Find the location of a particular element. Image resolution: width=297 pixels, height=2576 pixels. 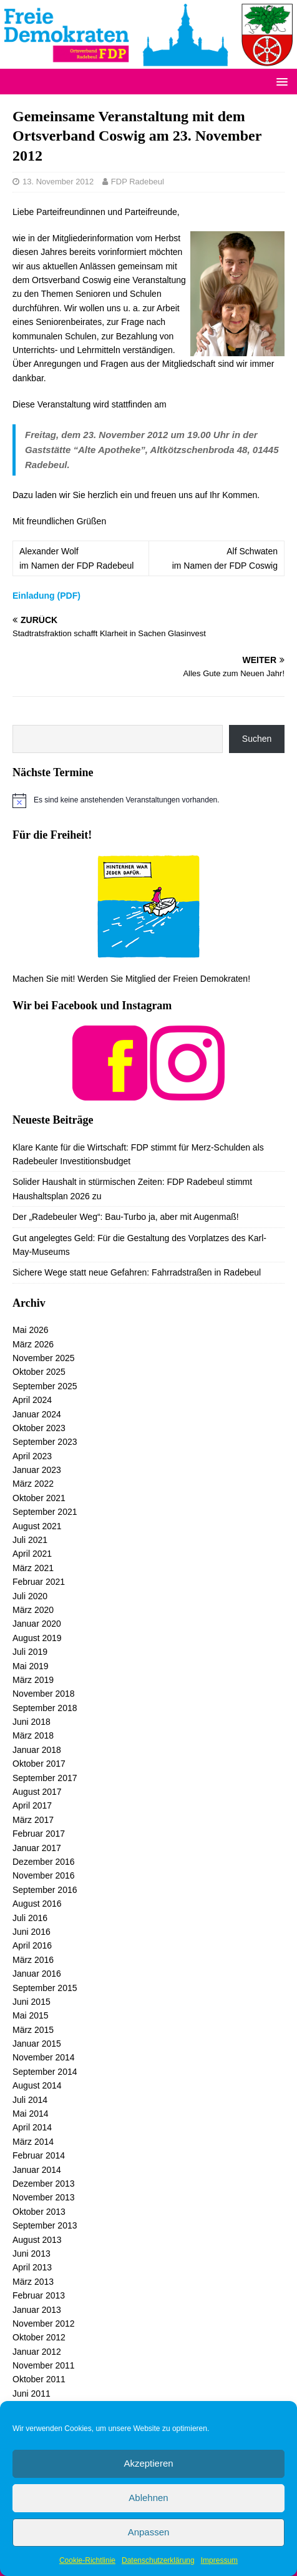

November 2011 is located at coordinates (43, 2365).